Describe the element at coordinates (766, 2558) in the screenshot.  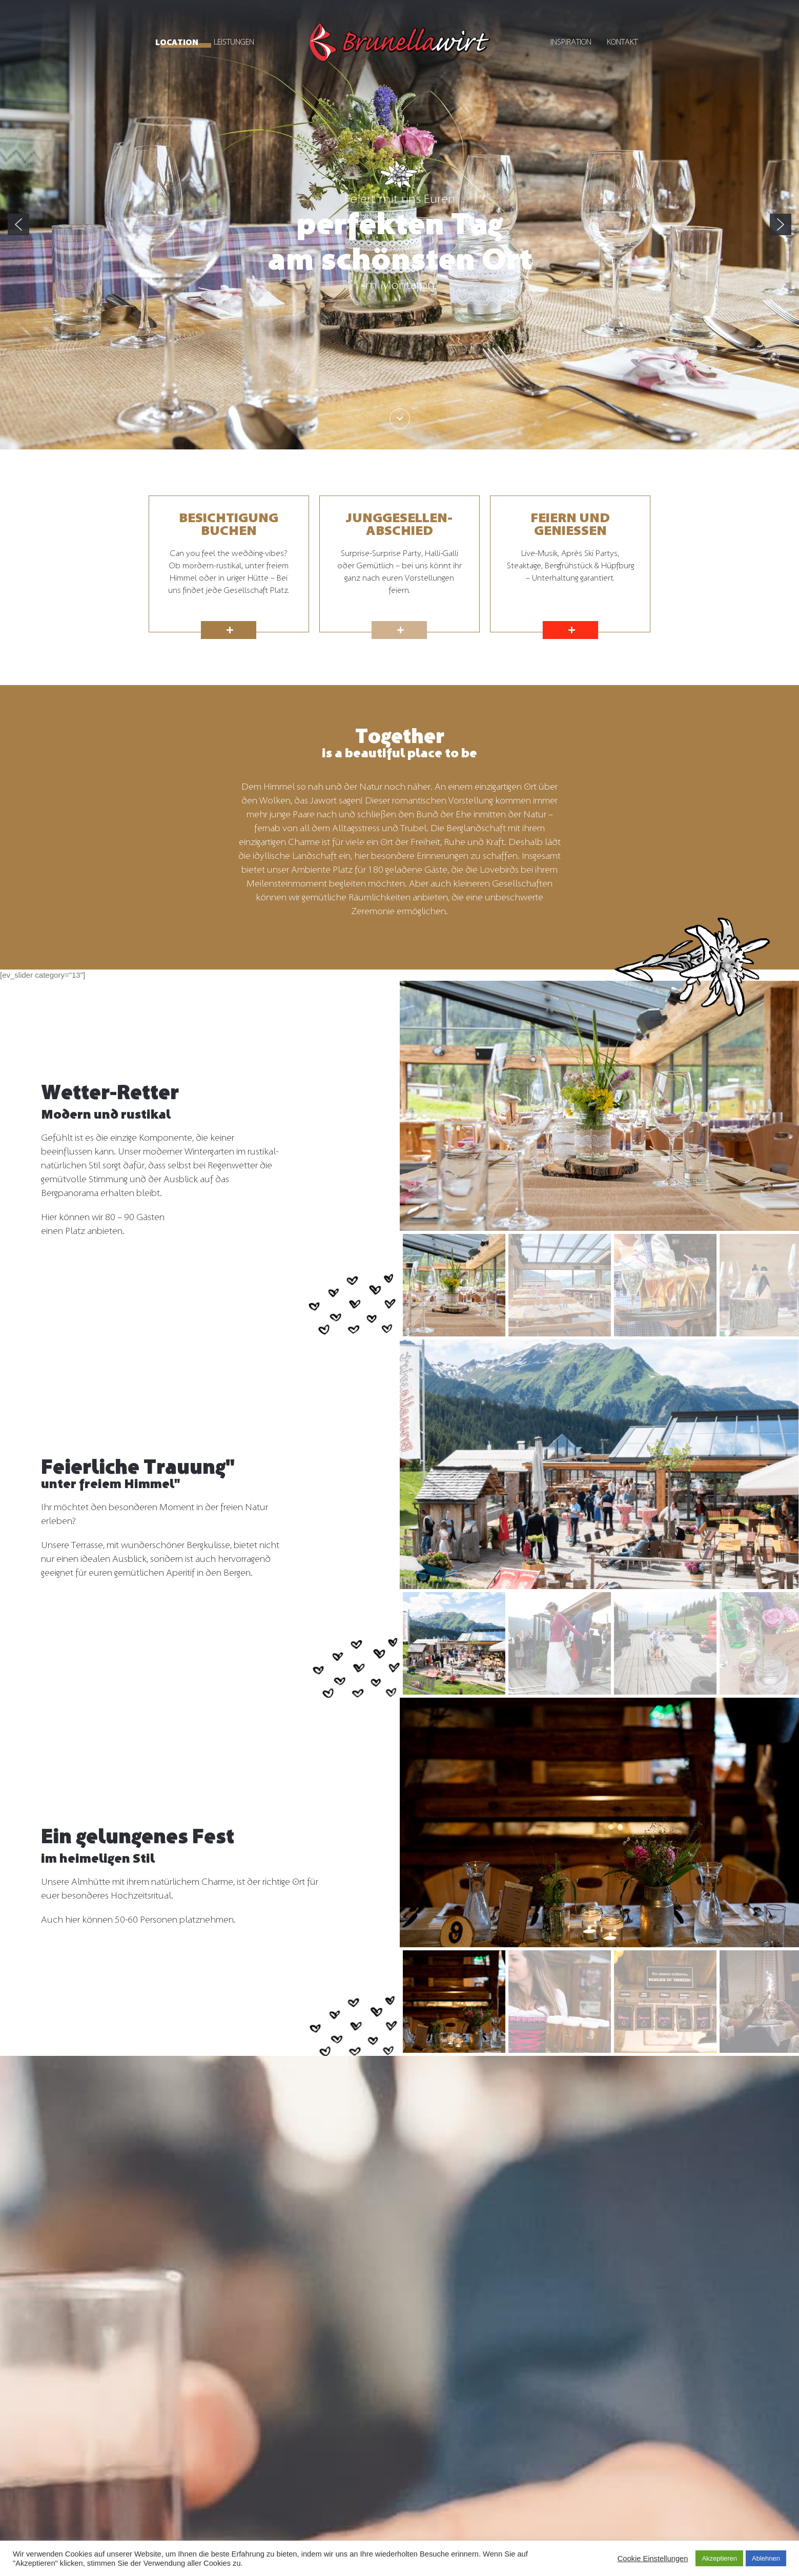
I see `Ablehnen [button]` at that location.